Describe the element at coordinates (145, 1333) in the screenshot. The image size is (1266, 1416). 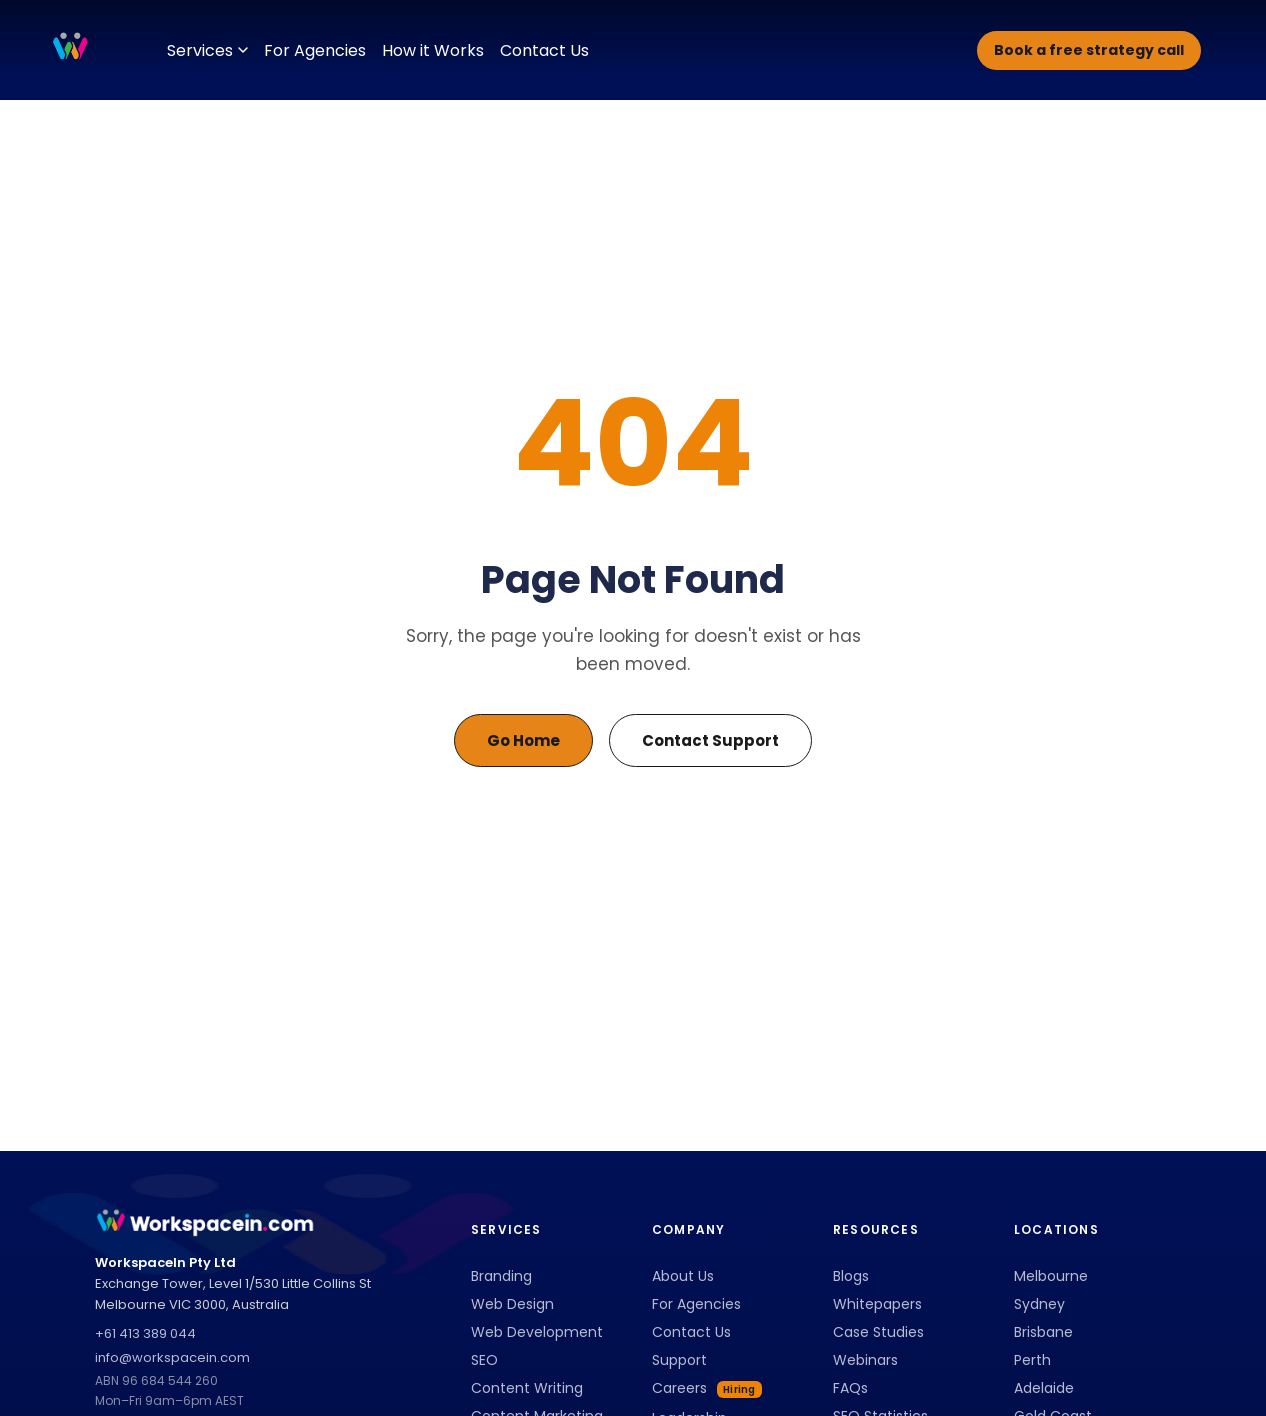
I see `+61 413 389 044` at that location.